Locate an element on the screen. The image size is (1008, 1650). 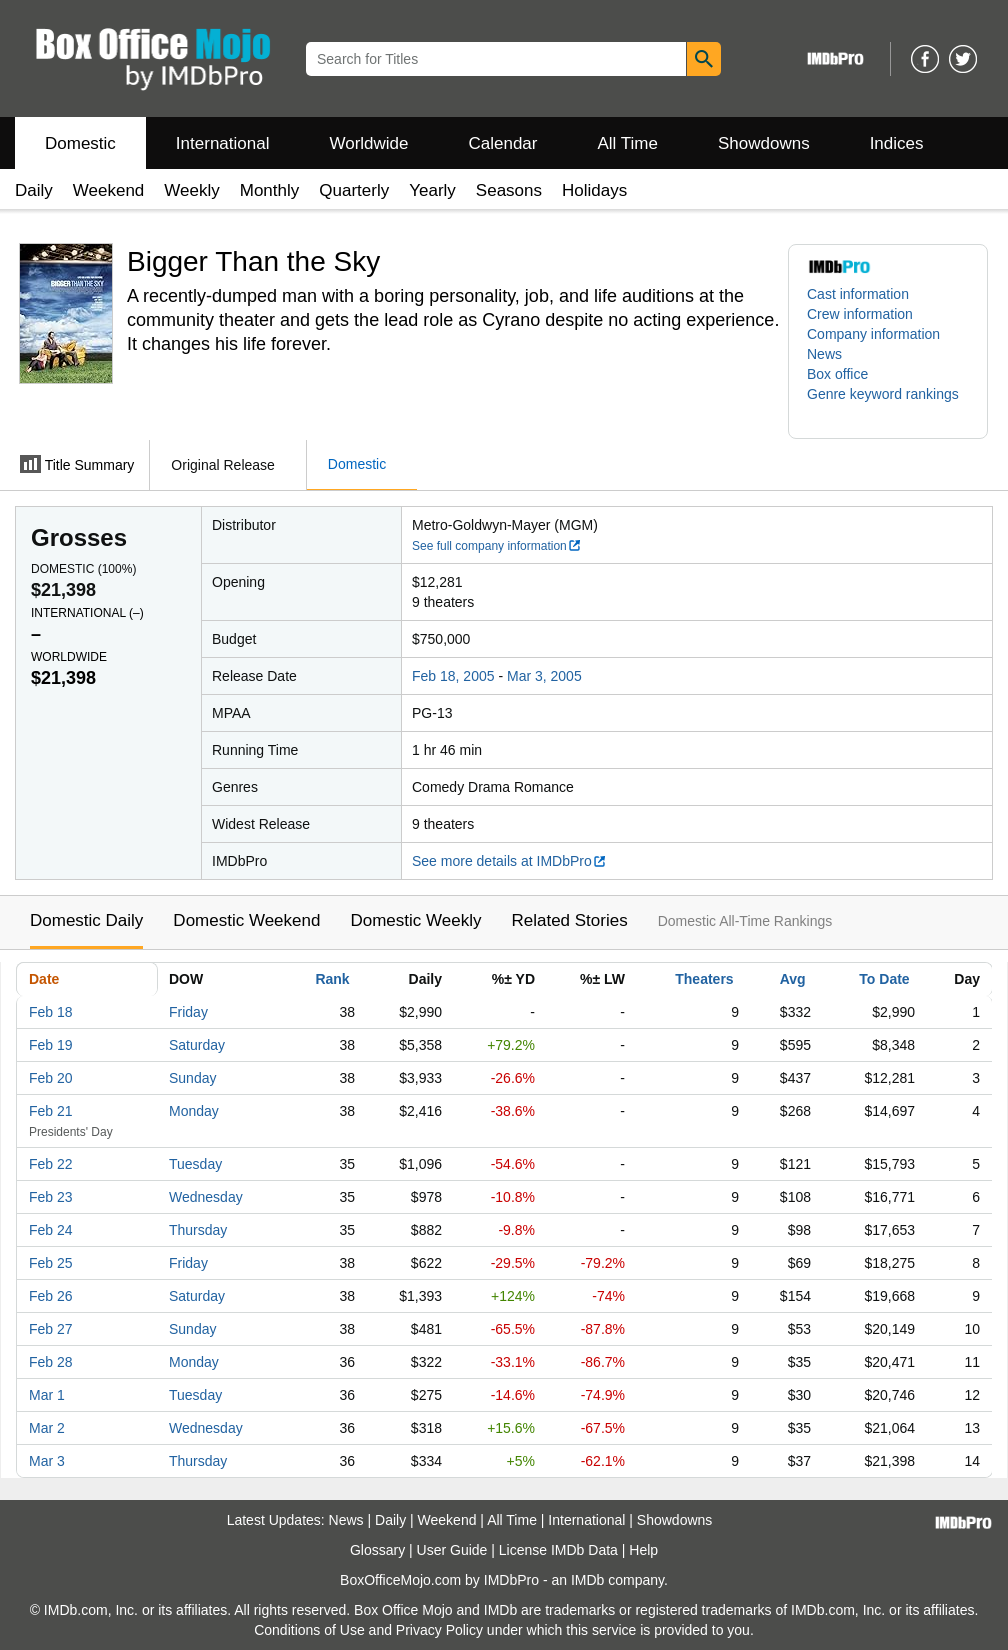
Weekend is located at coordinates (109, 190).